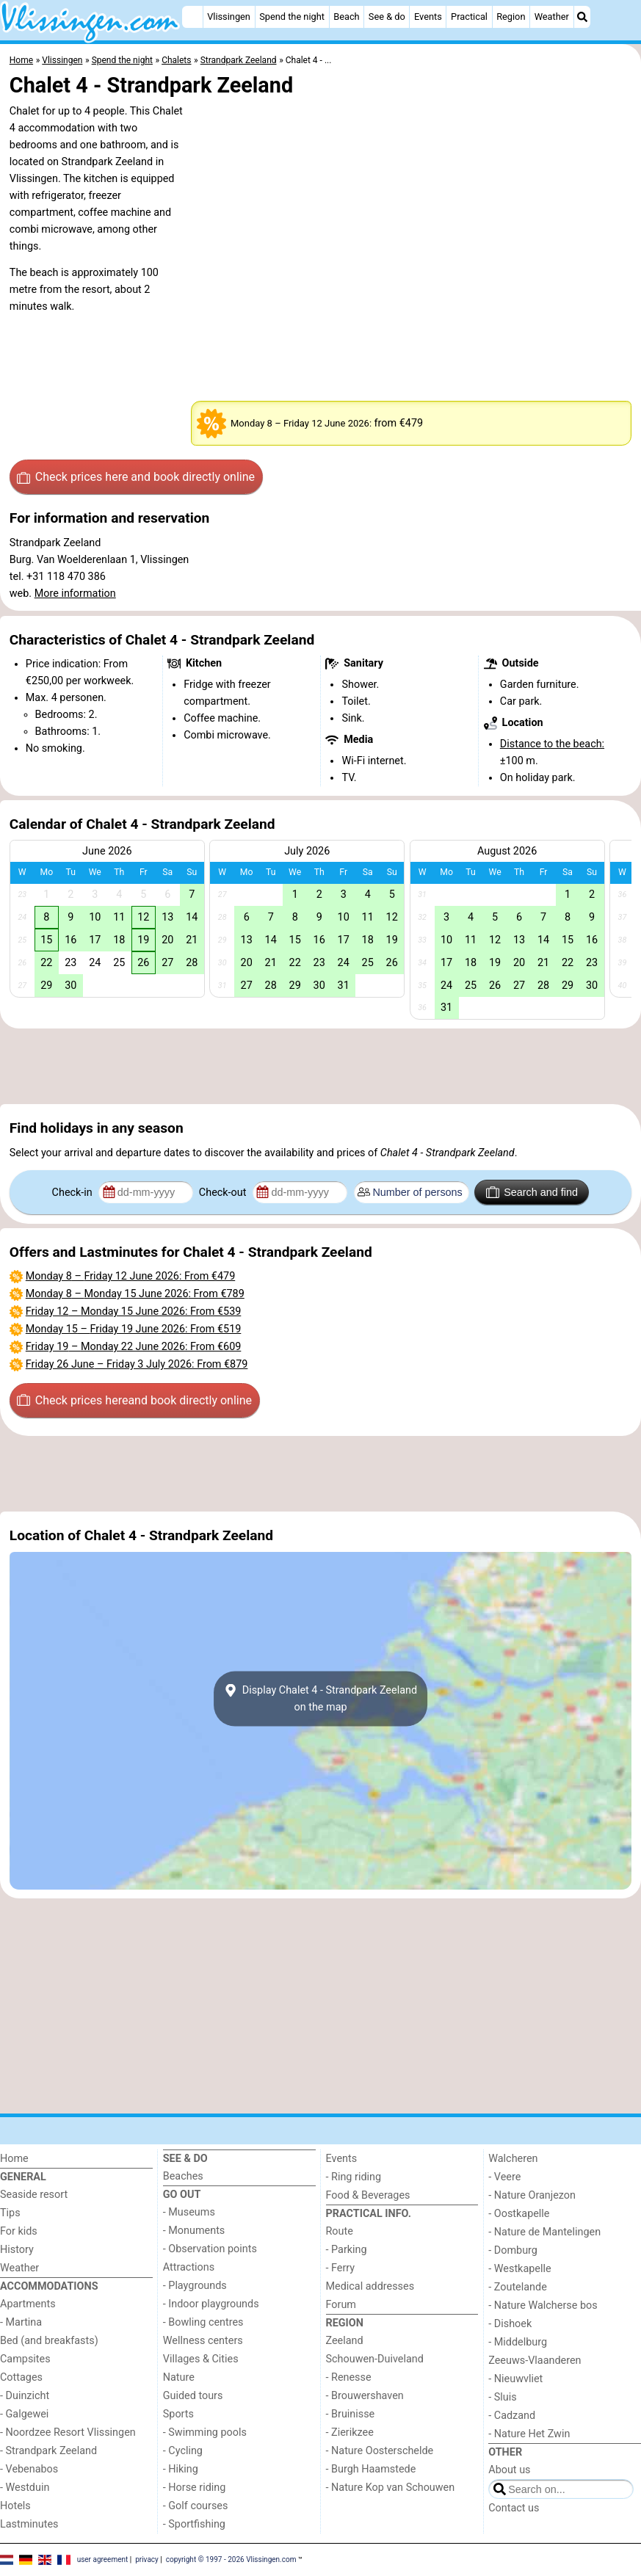 The image size is (641, 2576). I want to click on Food & Beverages, so click(368, 2195).